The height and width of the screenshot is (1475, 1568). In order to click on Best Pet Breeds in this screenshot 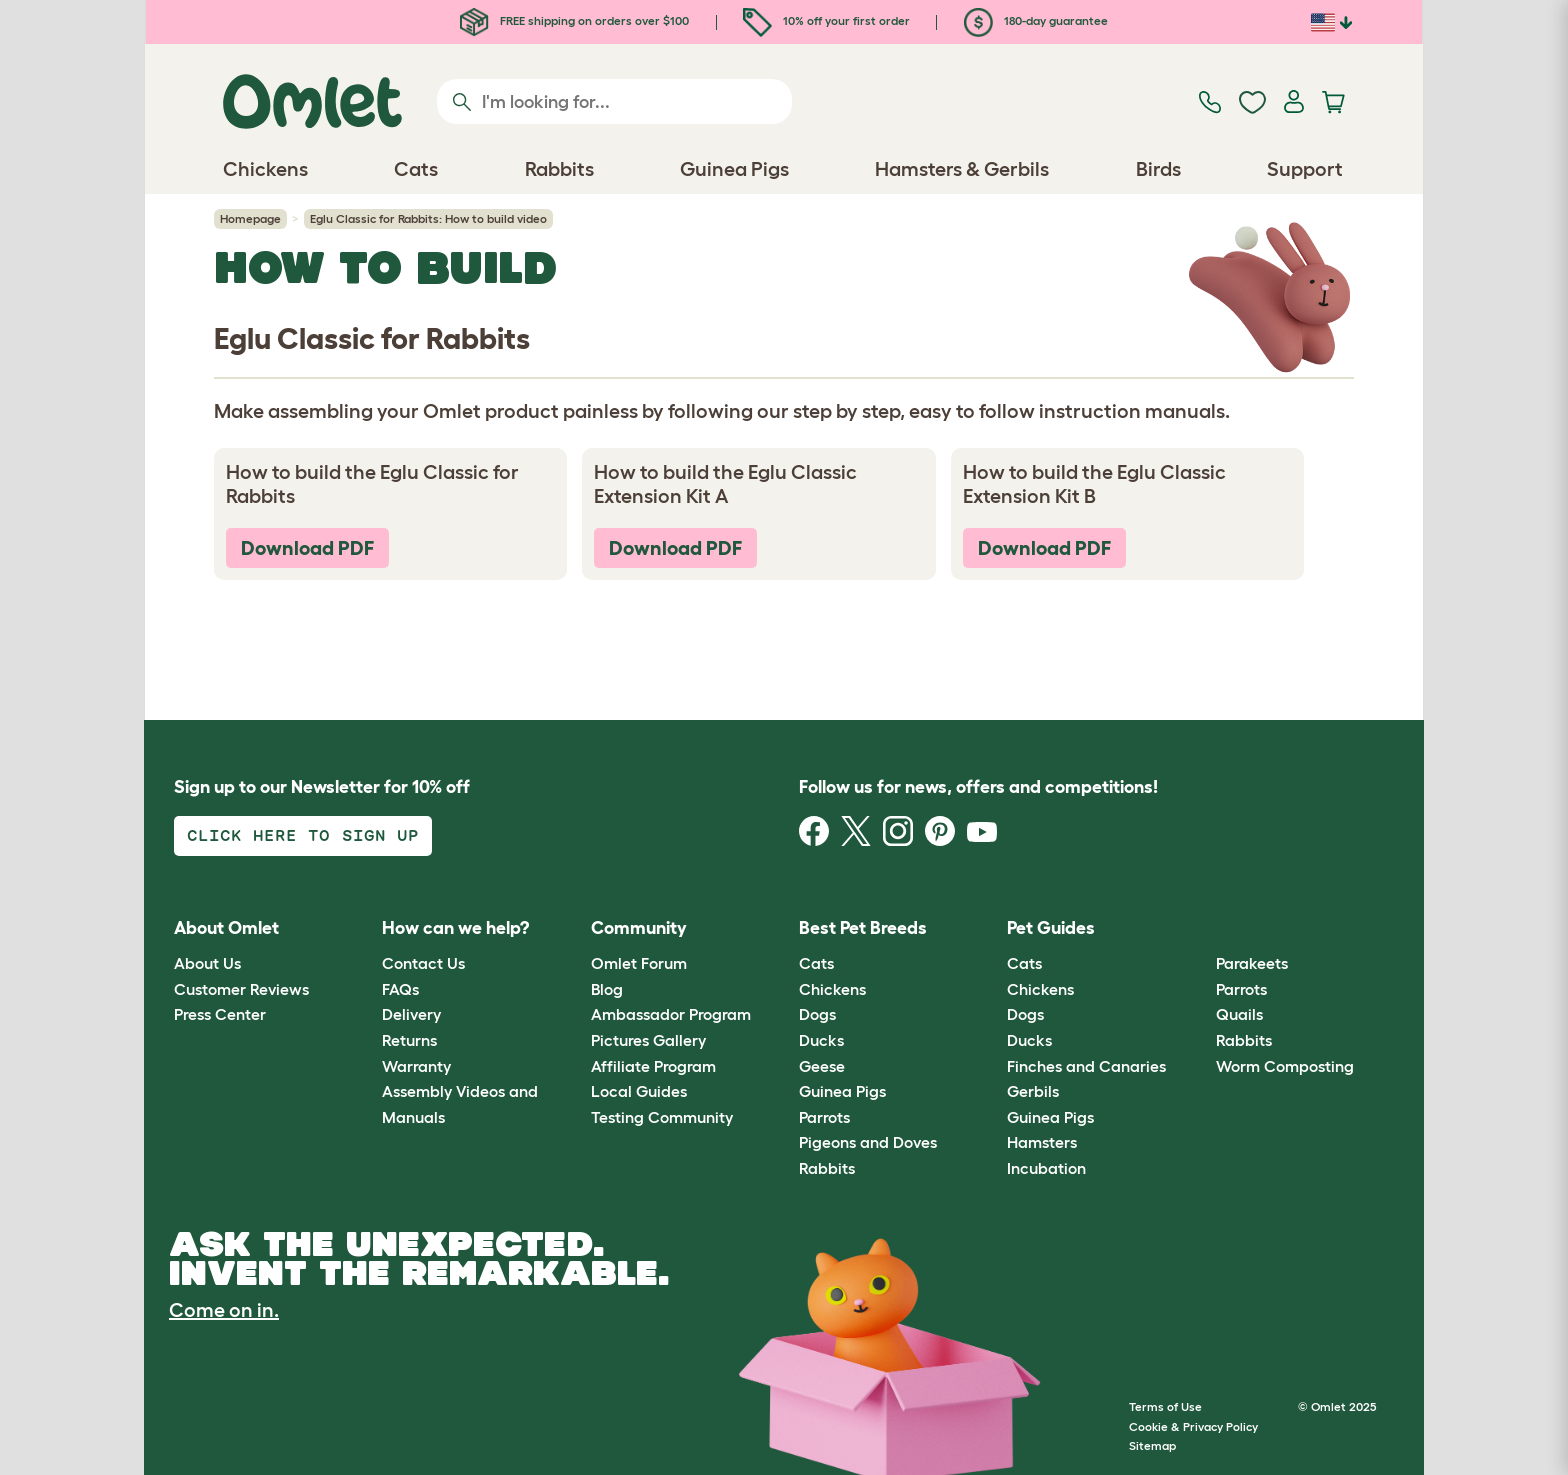, I will do `click(863, 928)`.